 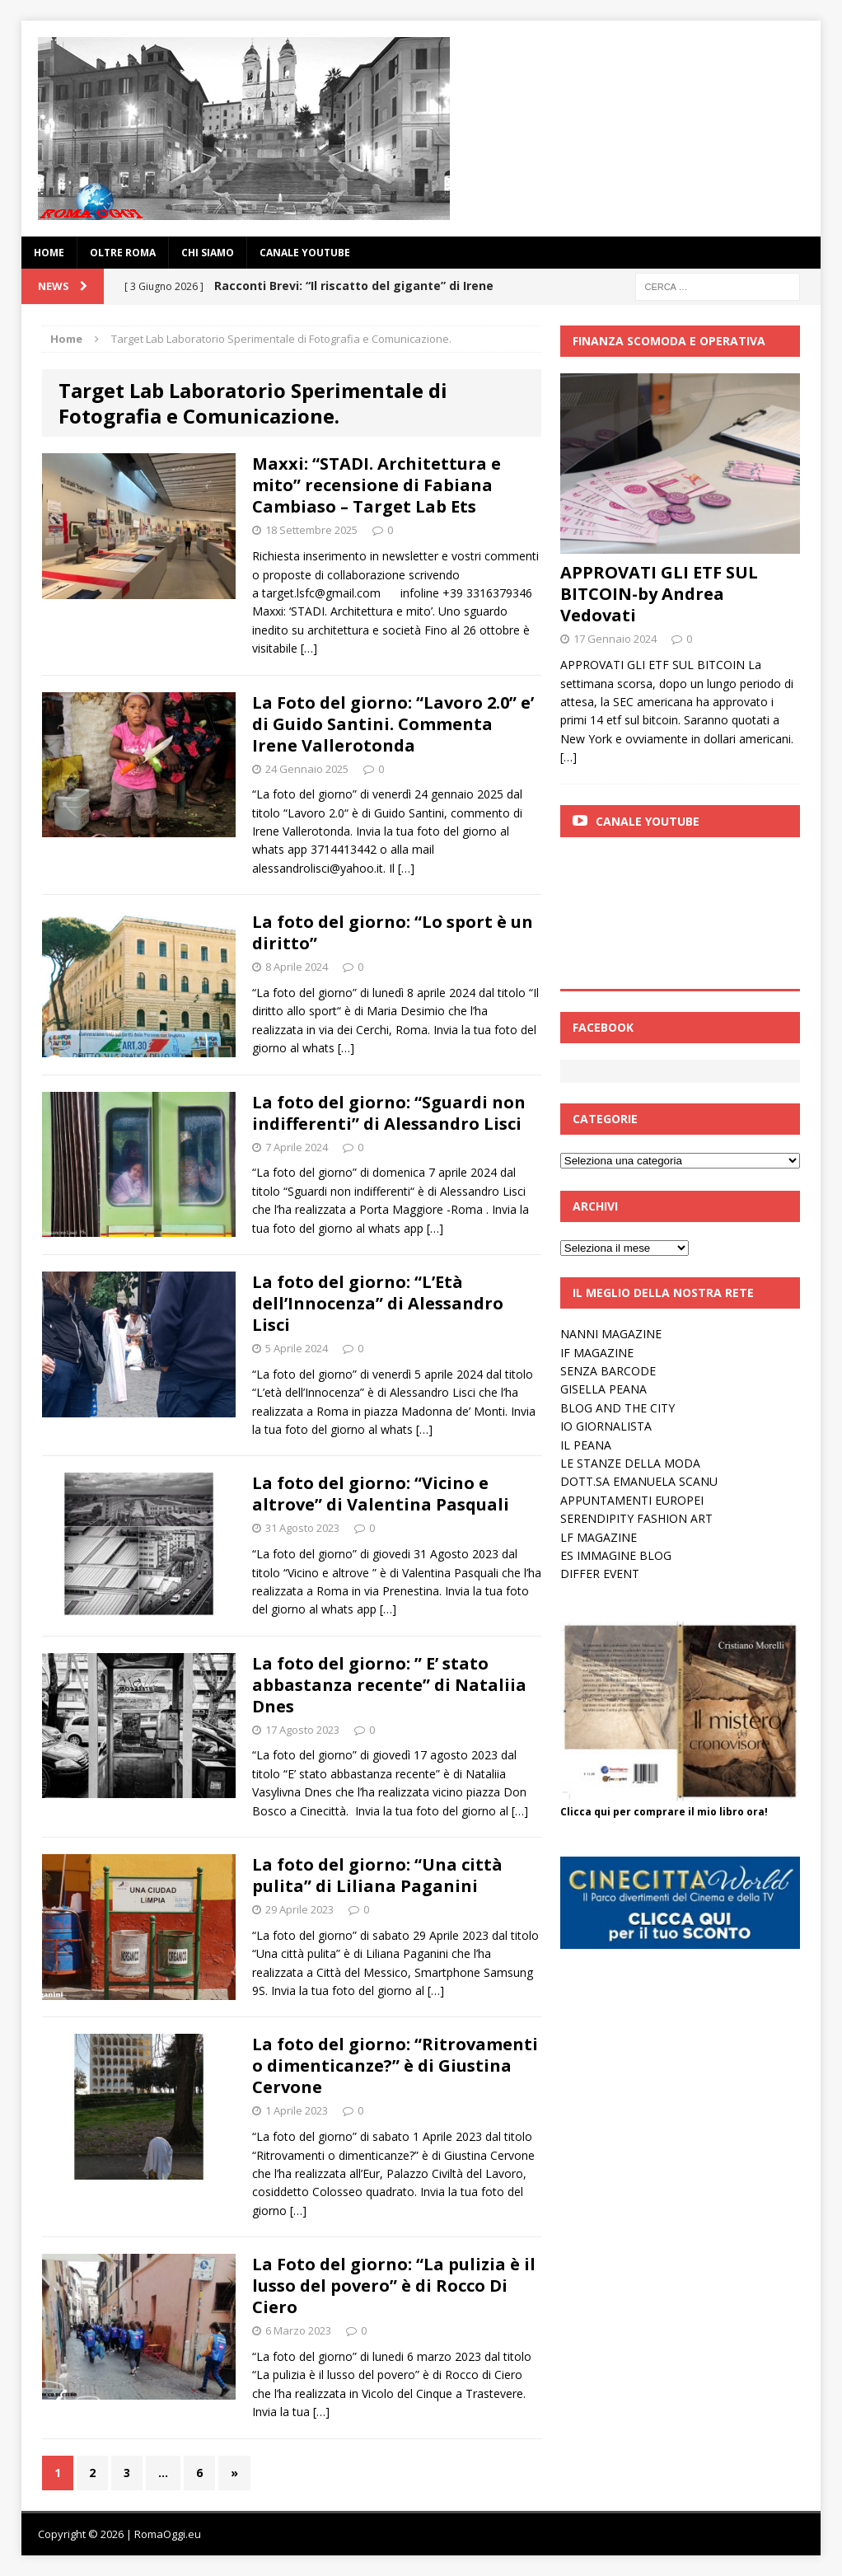 What do you see at coordinates (380, 1493) in the screenshot?
I see `La foto del giorno: “Vicino e altrove” di Valentina Pasquali` at bounding box center [380, 1493].